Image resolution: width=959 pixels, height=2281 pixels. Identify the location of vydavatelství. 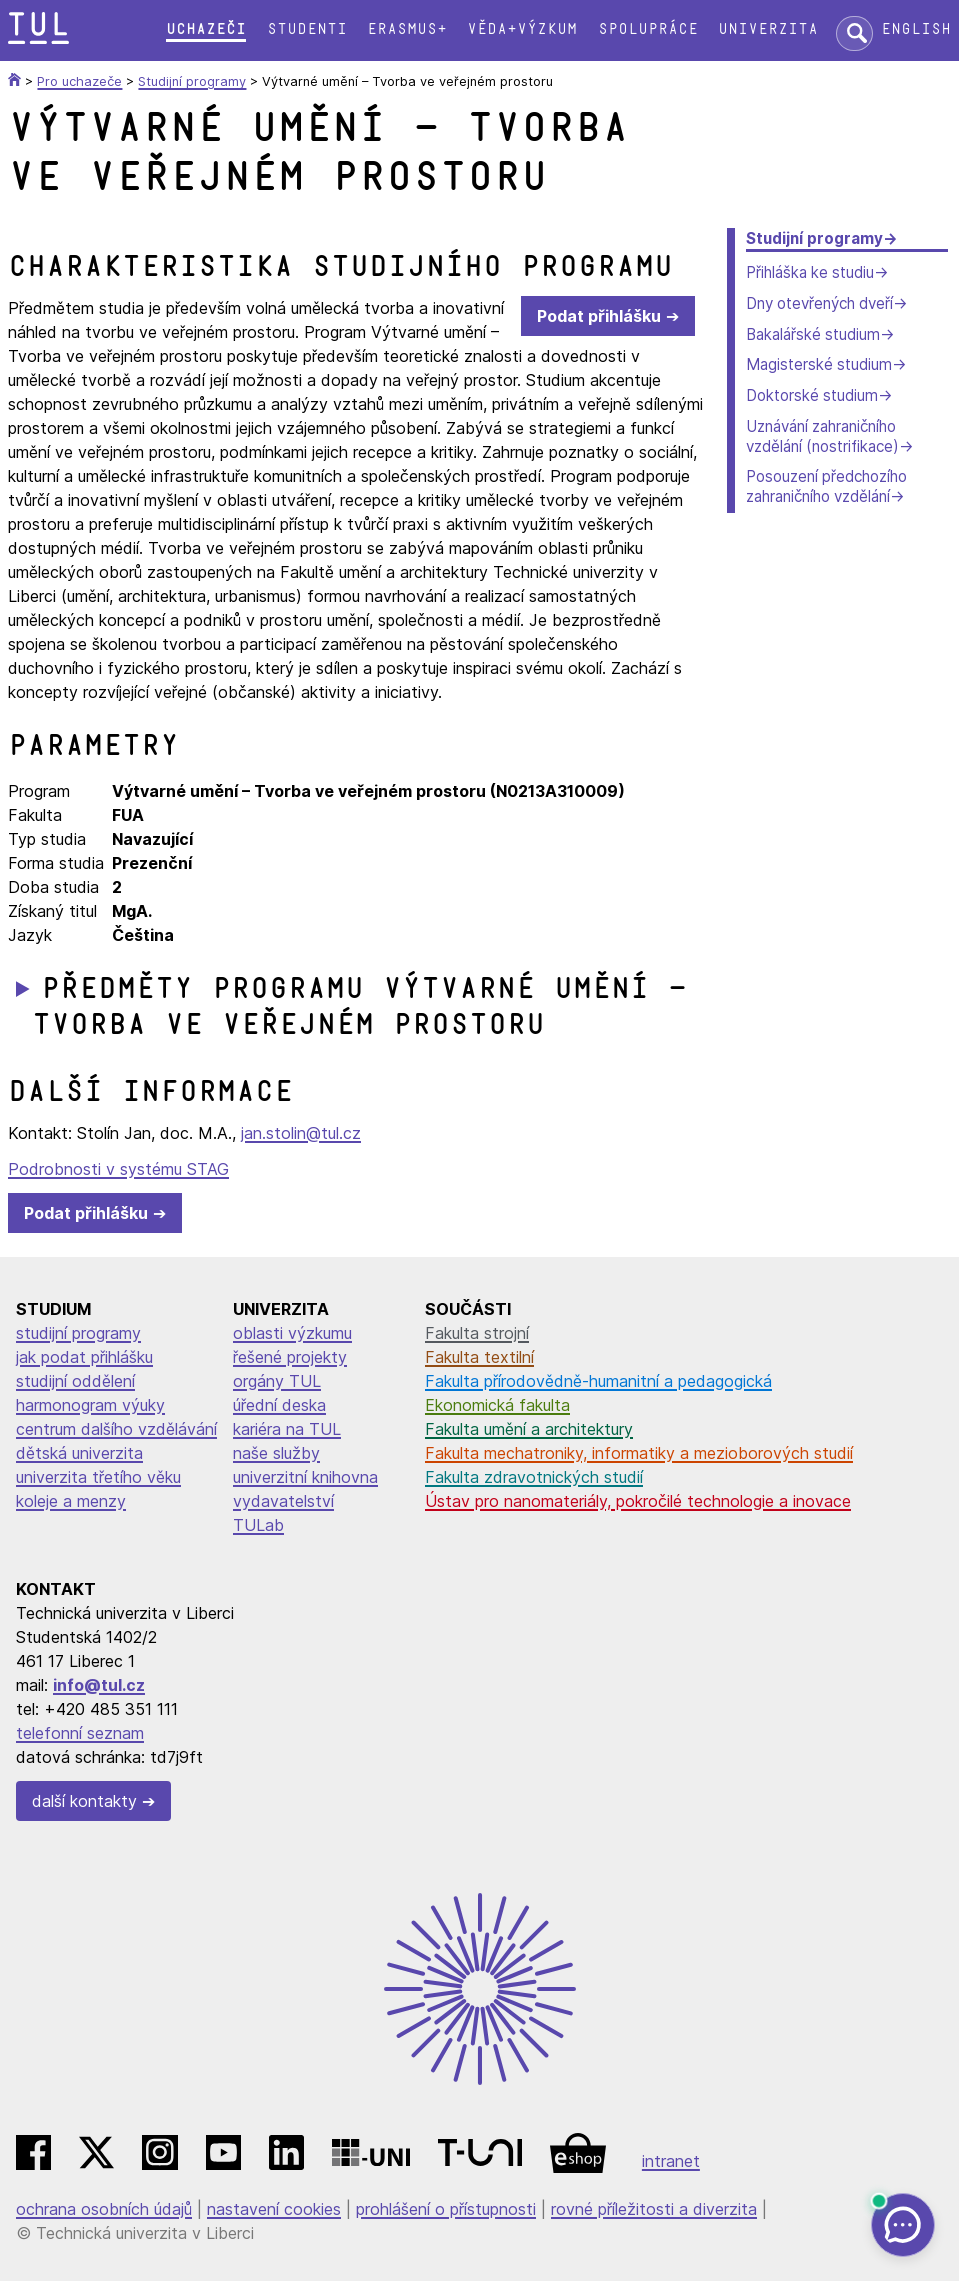
(283, 1501).